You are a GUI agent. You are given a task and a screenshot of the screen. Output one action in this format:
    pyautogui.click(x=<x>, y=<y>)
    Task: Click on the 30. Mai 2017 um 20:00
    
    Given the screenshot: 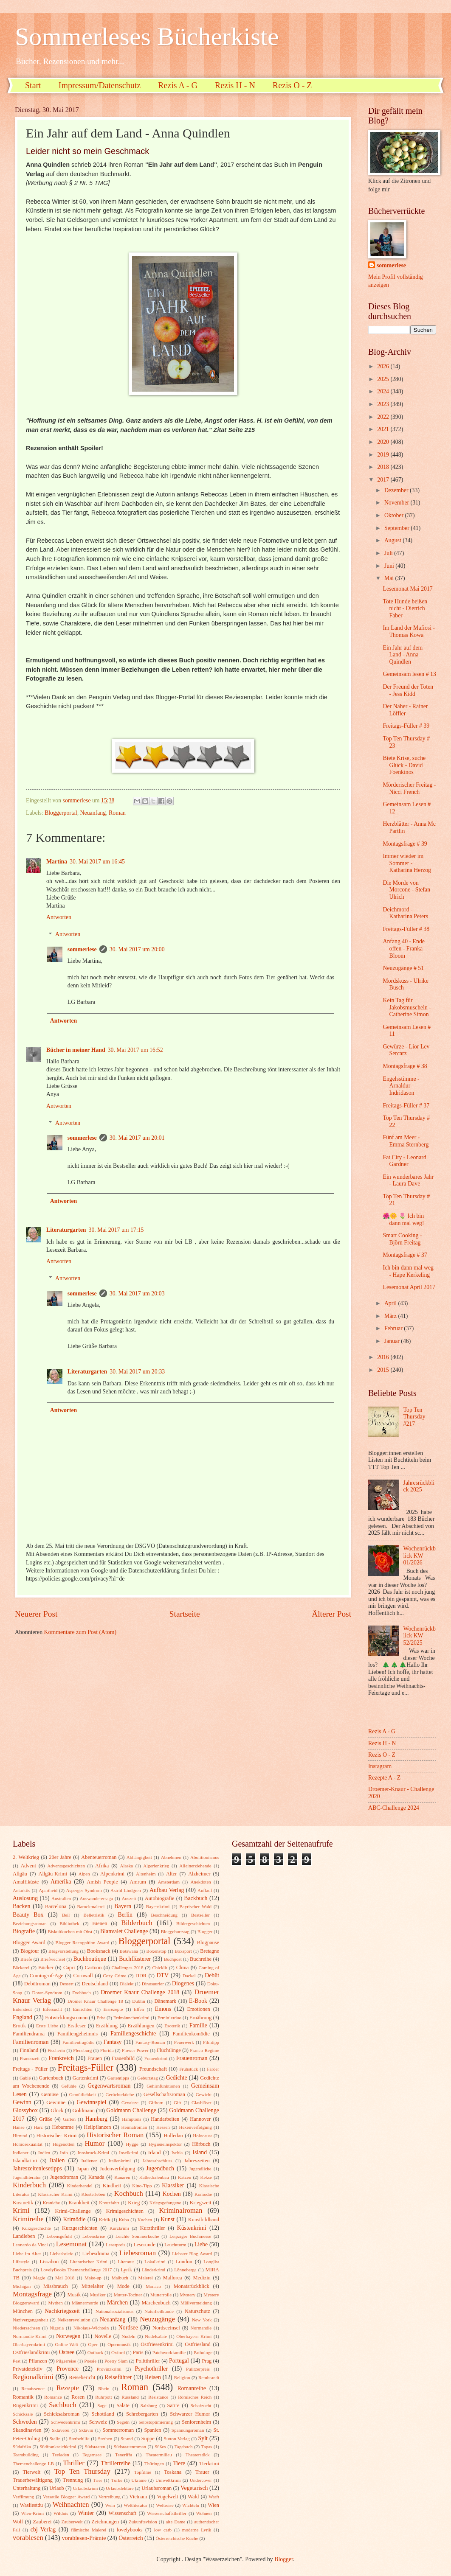 What is the action you would take?
    pyautogui.click(x=137, y=949)
    